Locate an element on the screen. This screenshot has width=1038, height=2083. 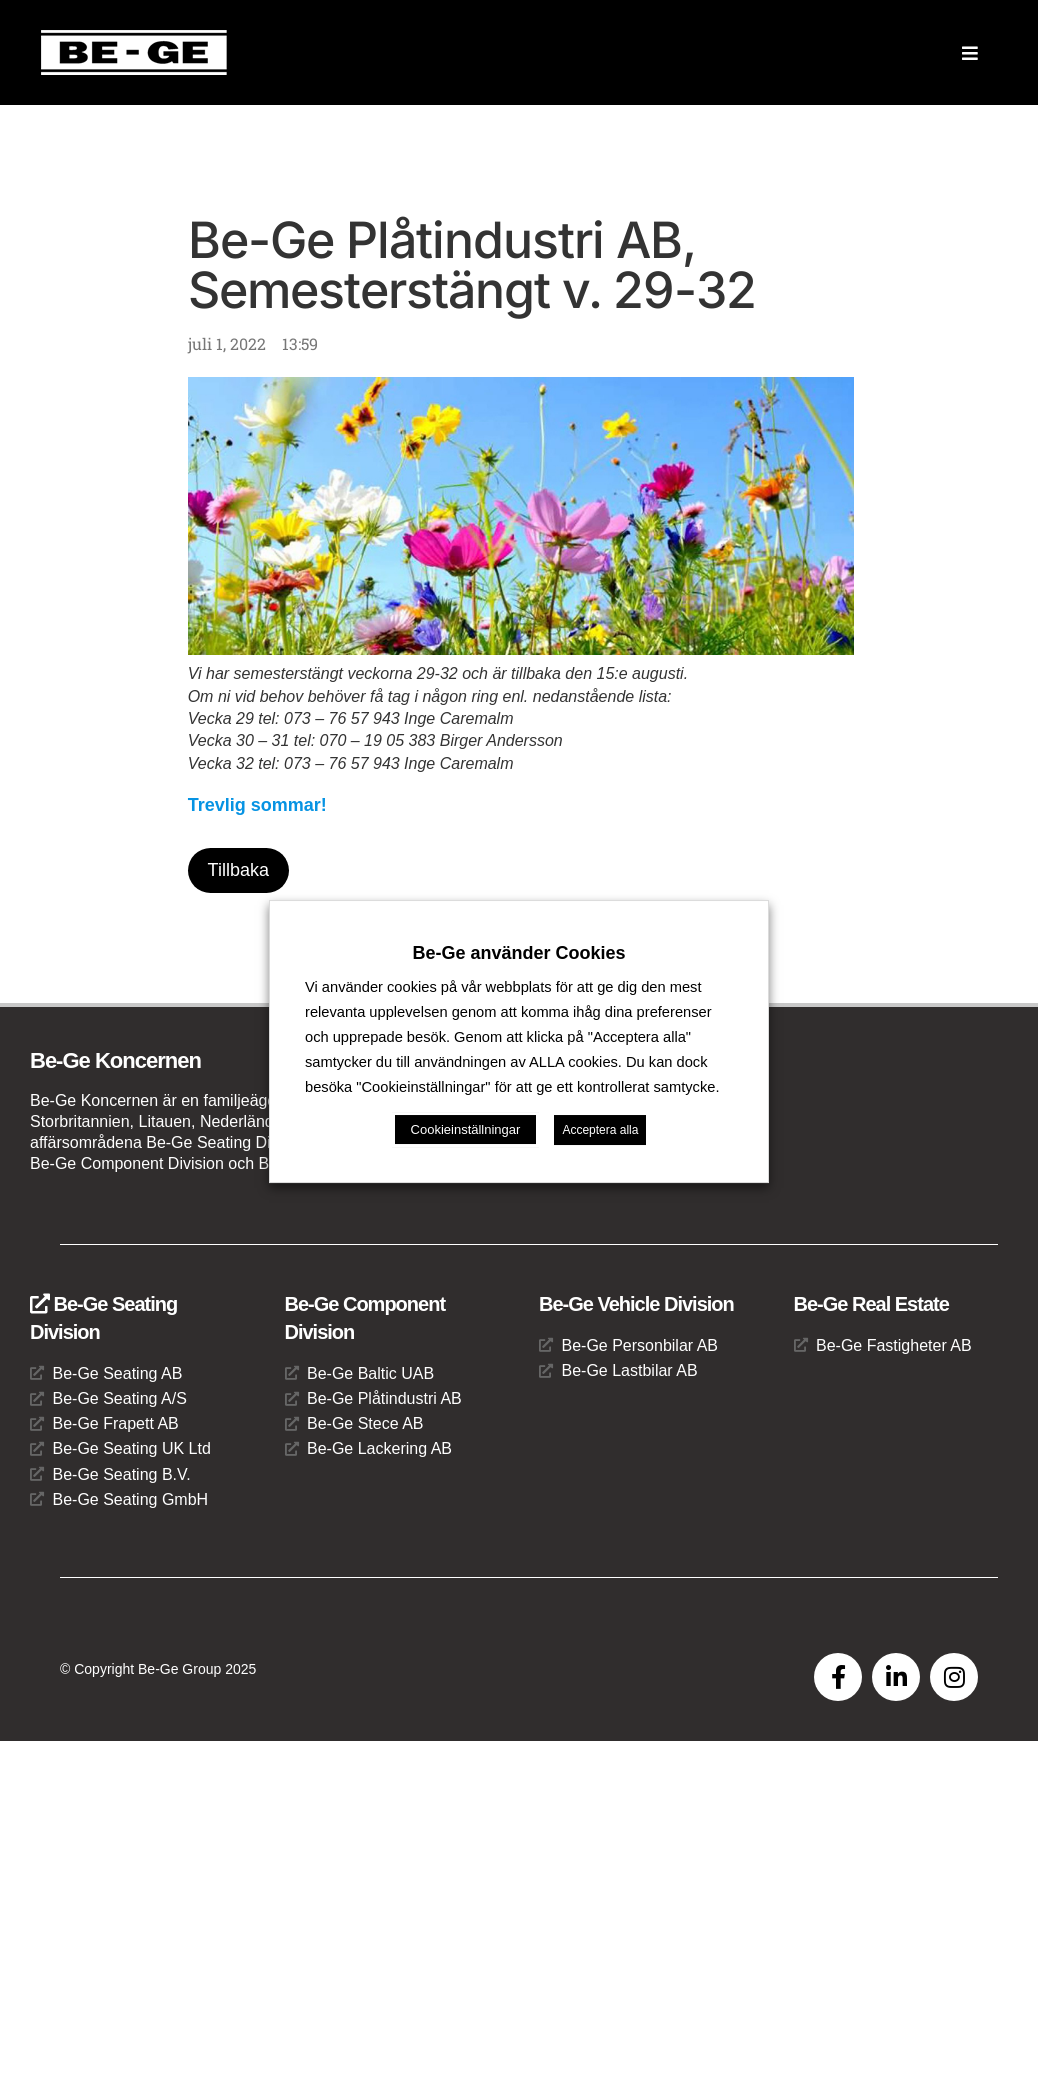
Be-Ge Vehicle Division is located at coordinates (636, 1304).